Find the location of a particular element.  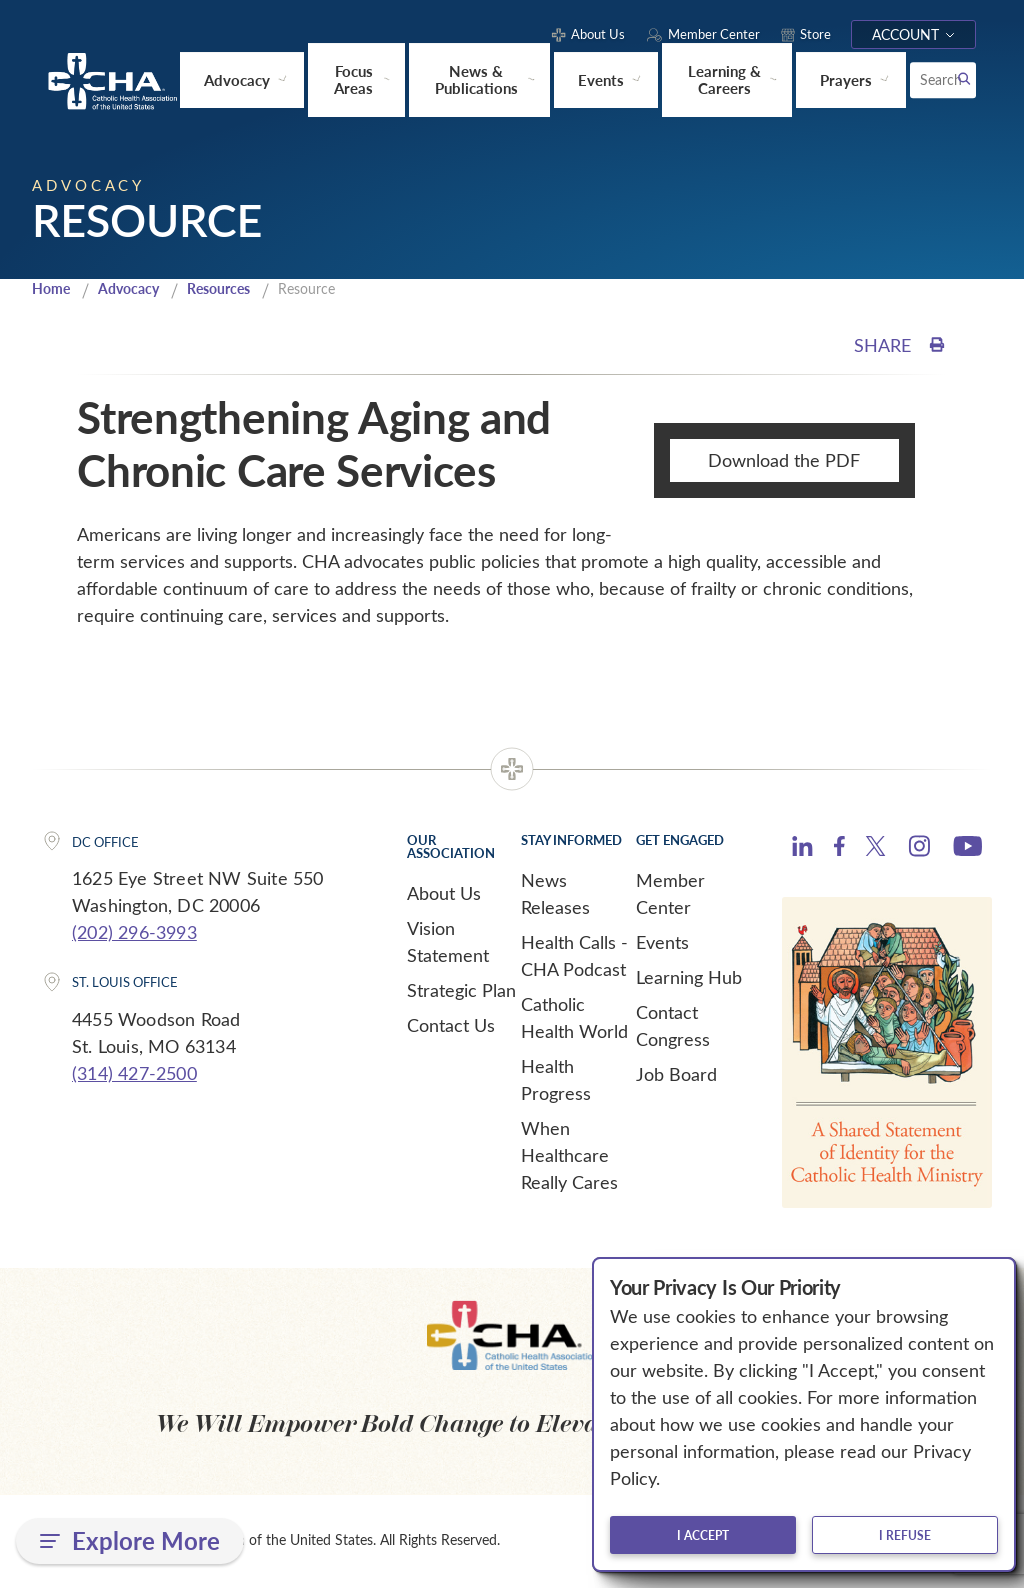

Health Calls - CHA Podcast is located at coordinates (574, 955).